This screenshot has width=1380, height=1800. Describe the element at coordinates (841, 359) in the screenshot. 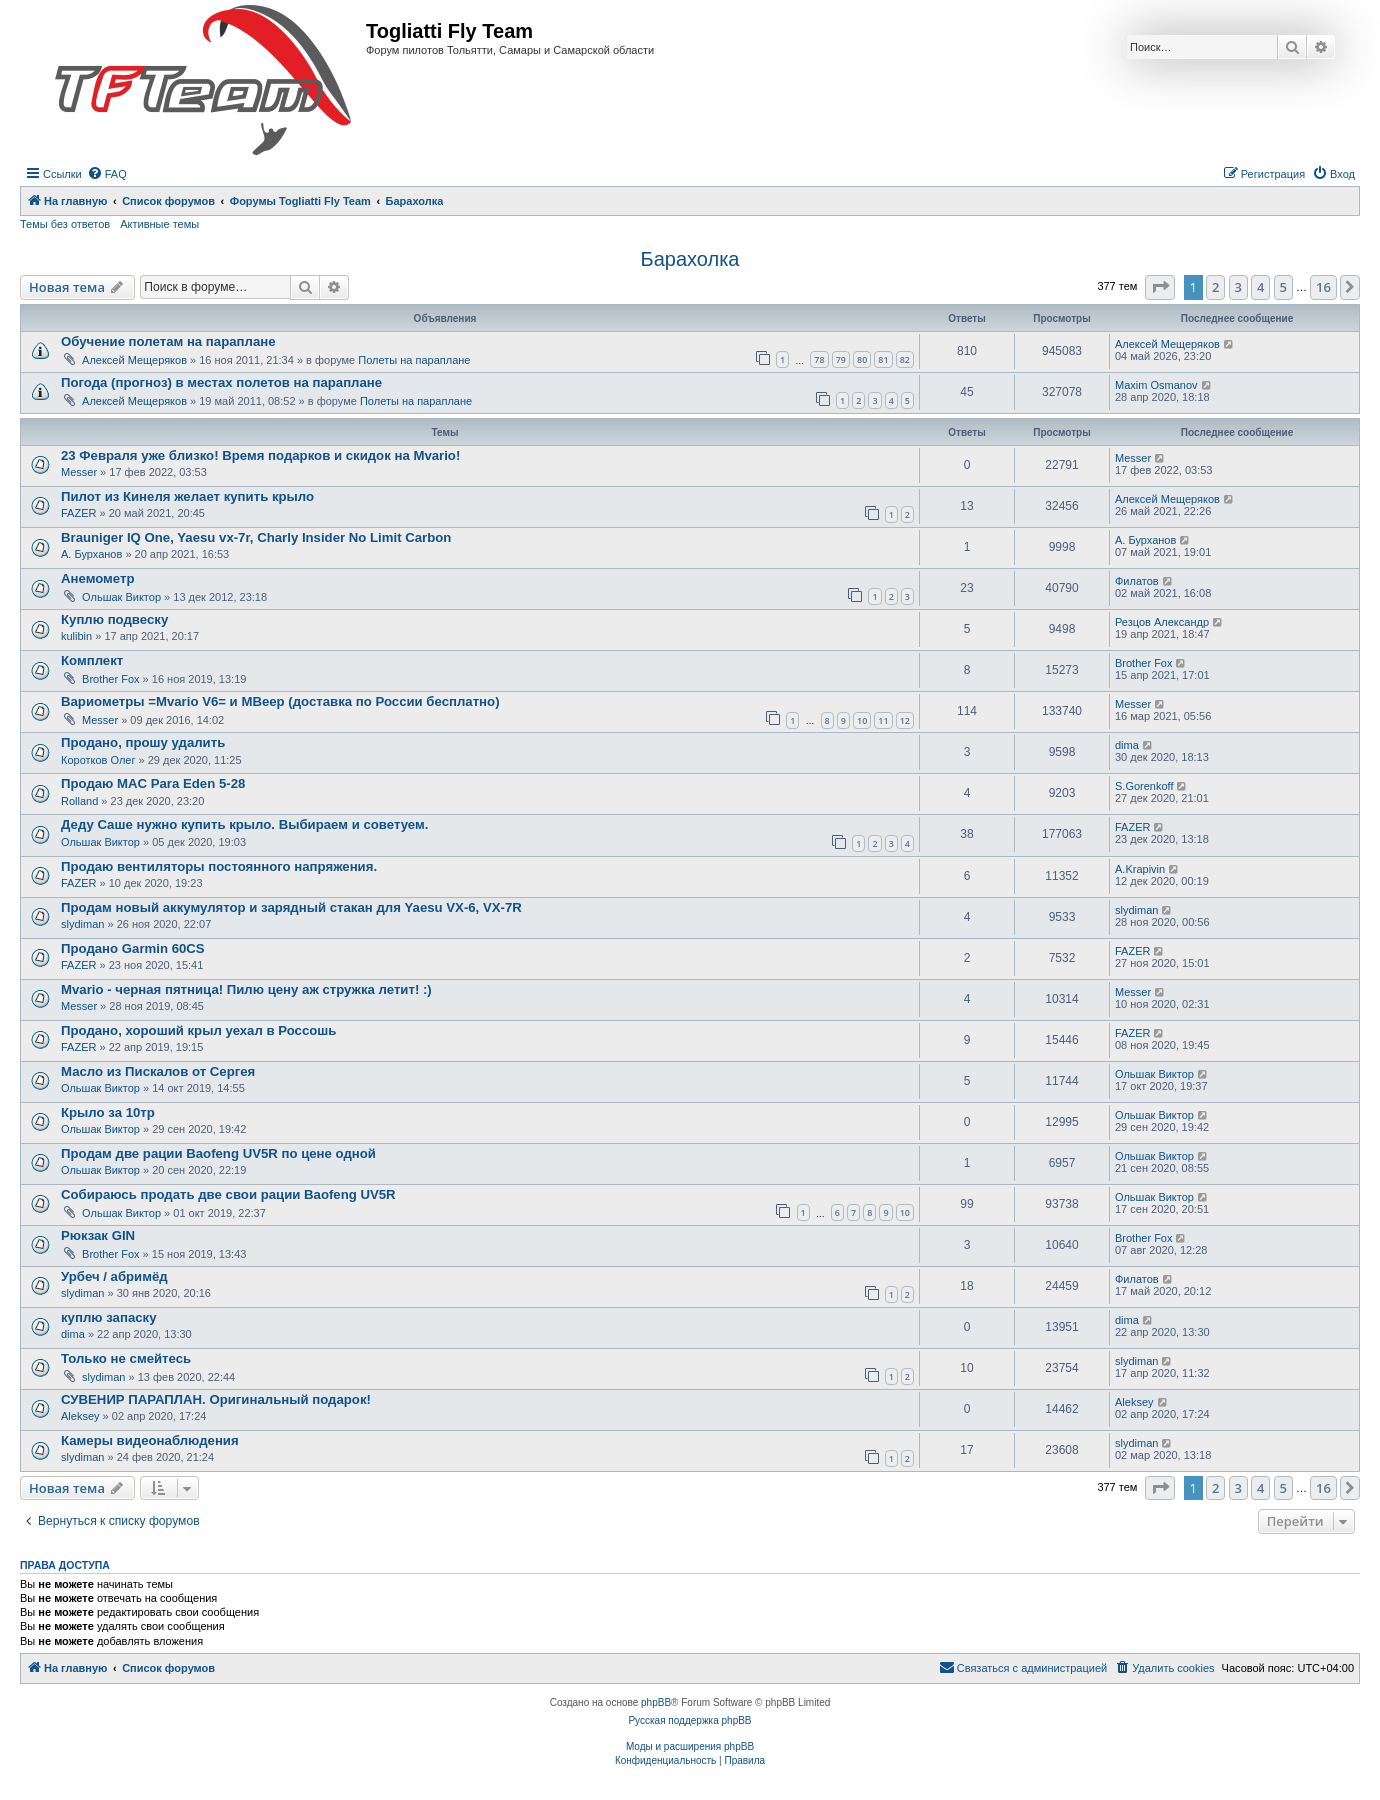

I see `79` at that location.